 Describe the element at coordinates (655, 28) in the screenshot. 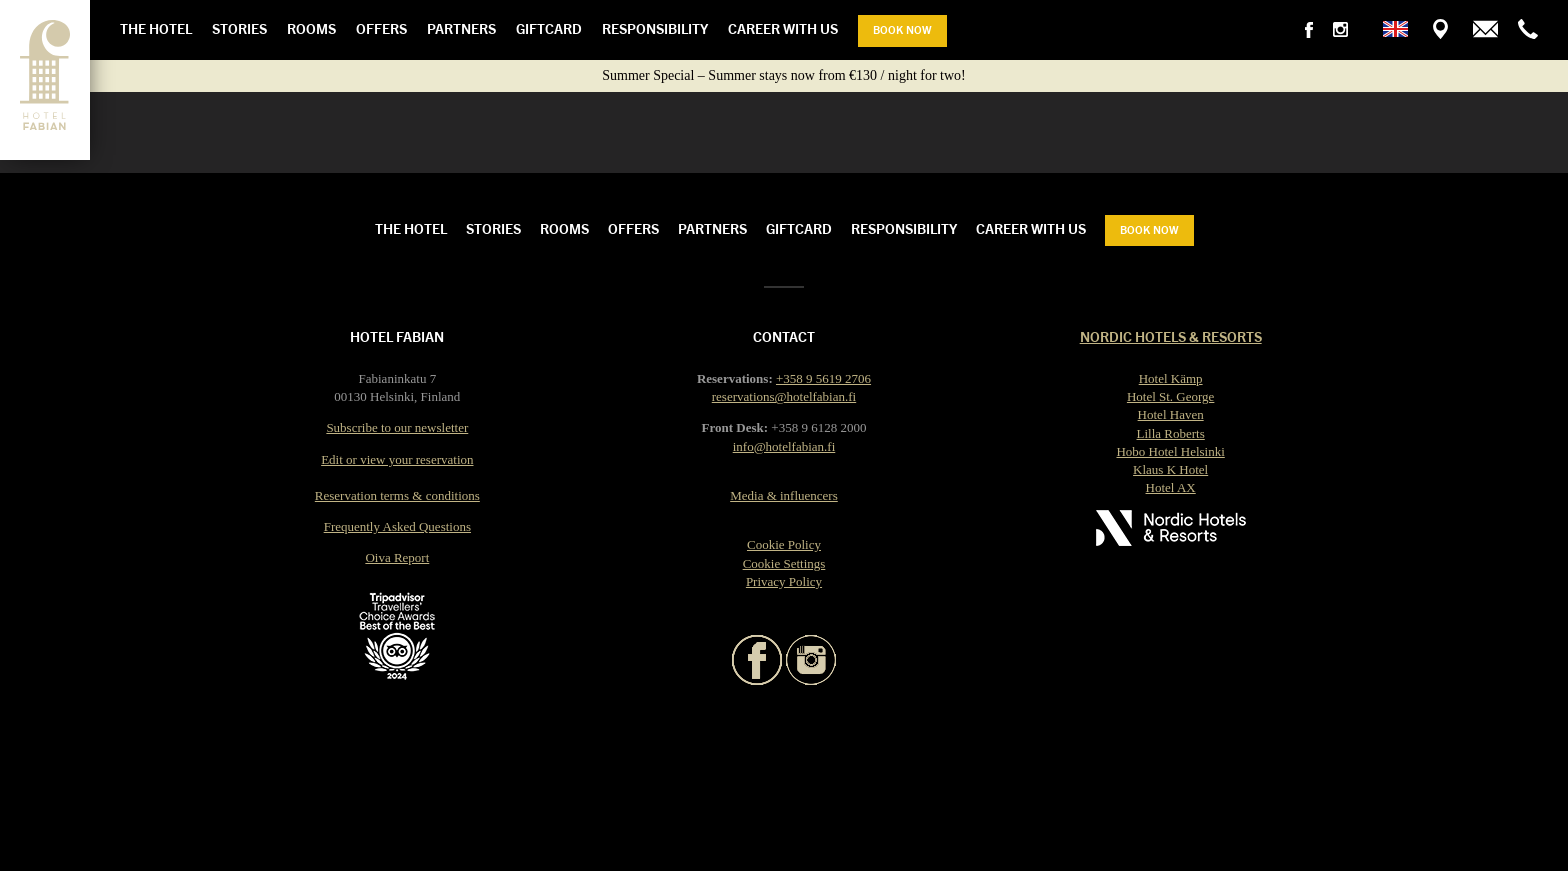

I see `Responsibility` at that location.